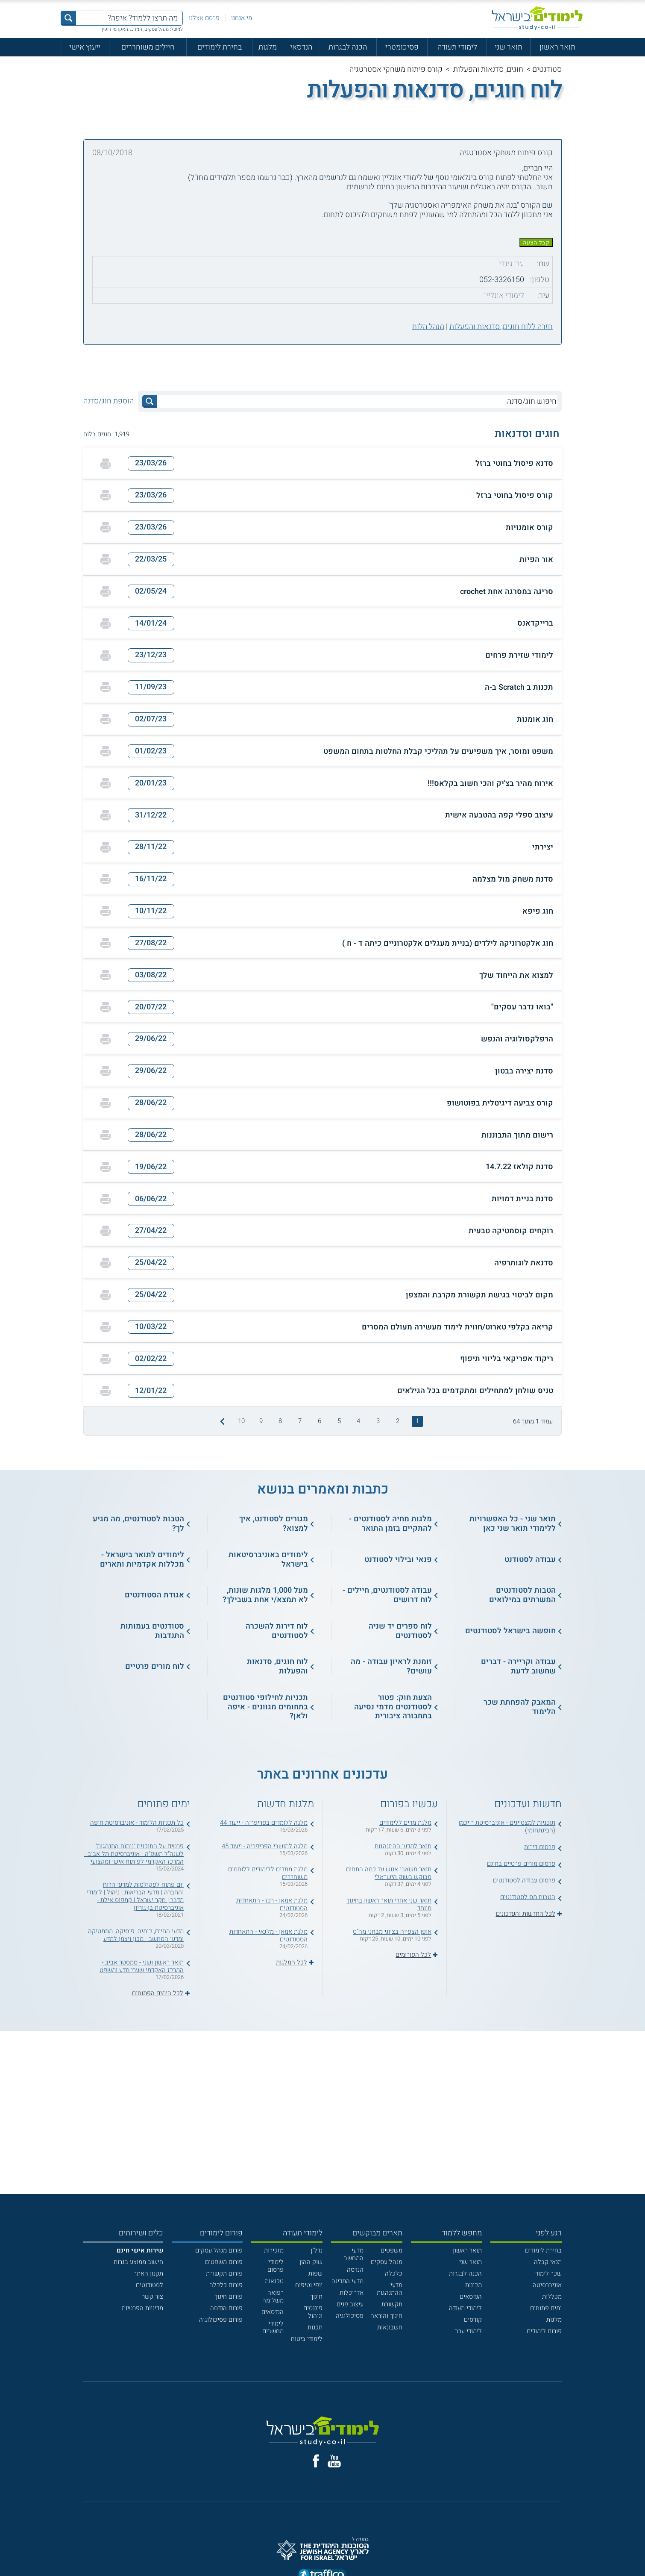 The image size is (645, 2576). What do you see at coordinates (388, 1873) in the screenshot?
I see `תואר משאבי אנוש עד כמה התחום מבוקש בשוק הישראלי` at bounding box center [388, 1873].